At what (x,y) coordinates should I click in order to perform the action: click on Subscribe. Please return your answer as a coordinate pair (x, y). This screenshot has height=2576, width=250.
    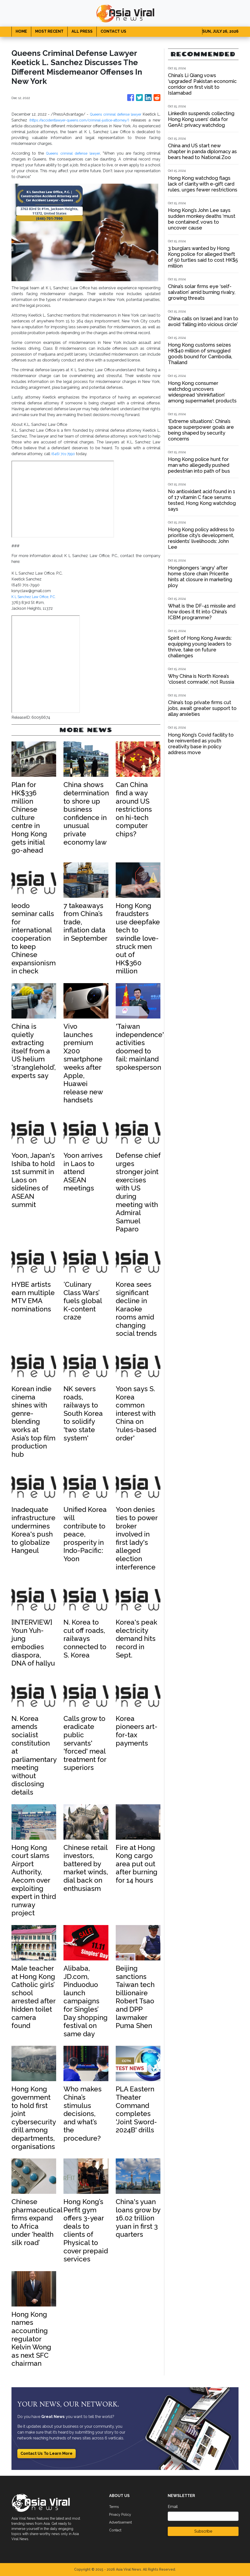
    Looking at the image, I should click on (203, 2531).